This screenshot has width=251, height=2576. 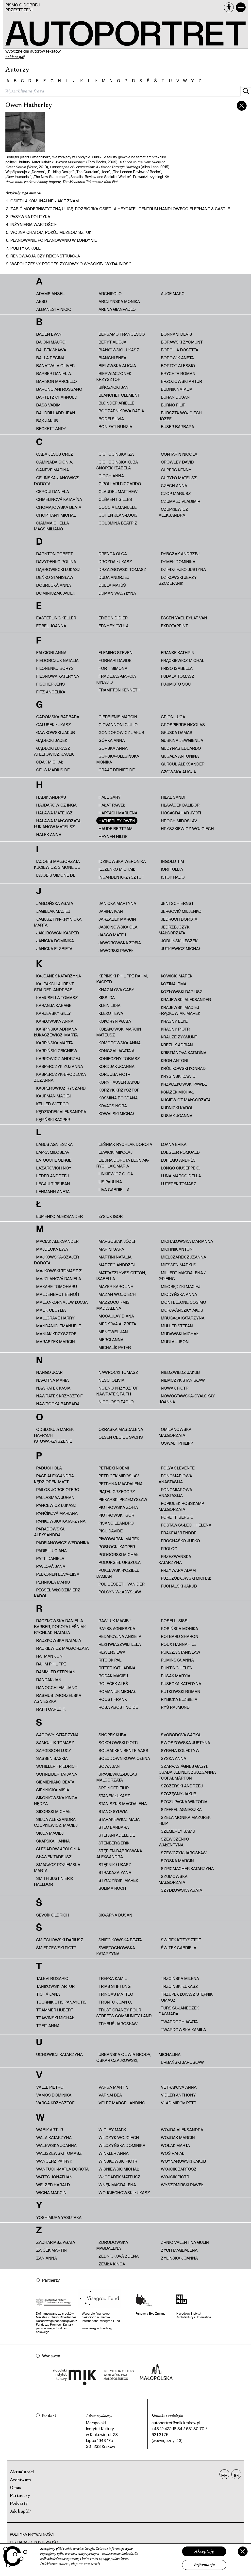 What do you see at coordinates (124, 2192) in the screenshot?
I see `Wojciechowski Łukasz` at bounding box center [124, 2192].